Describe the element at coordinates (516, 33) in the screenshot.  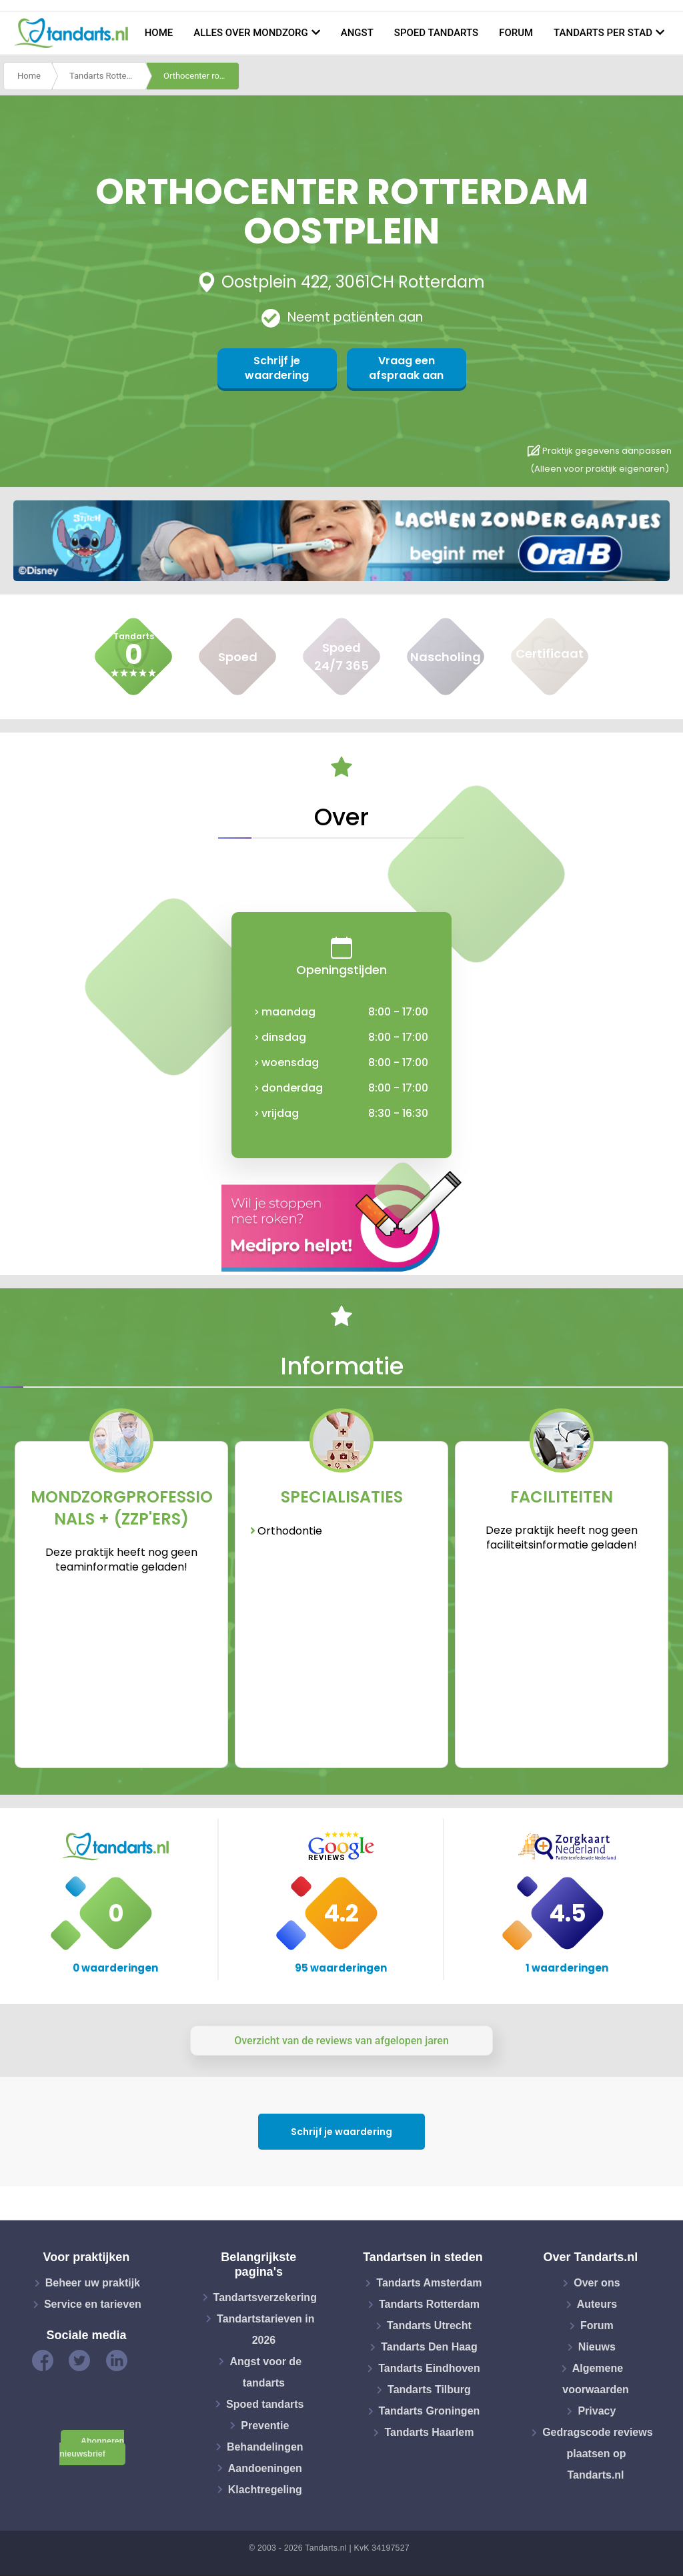
I see `Forum` at that location.